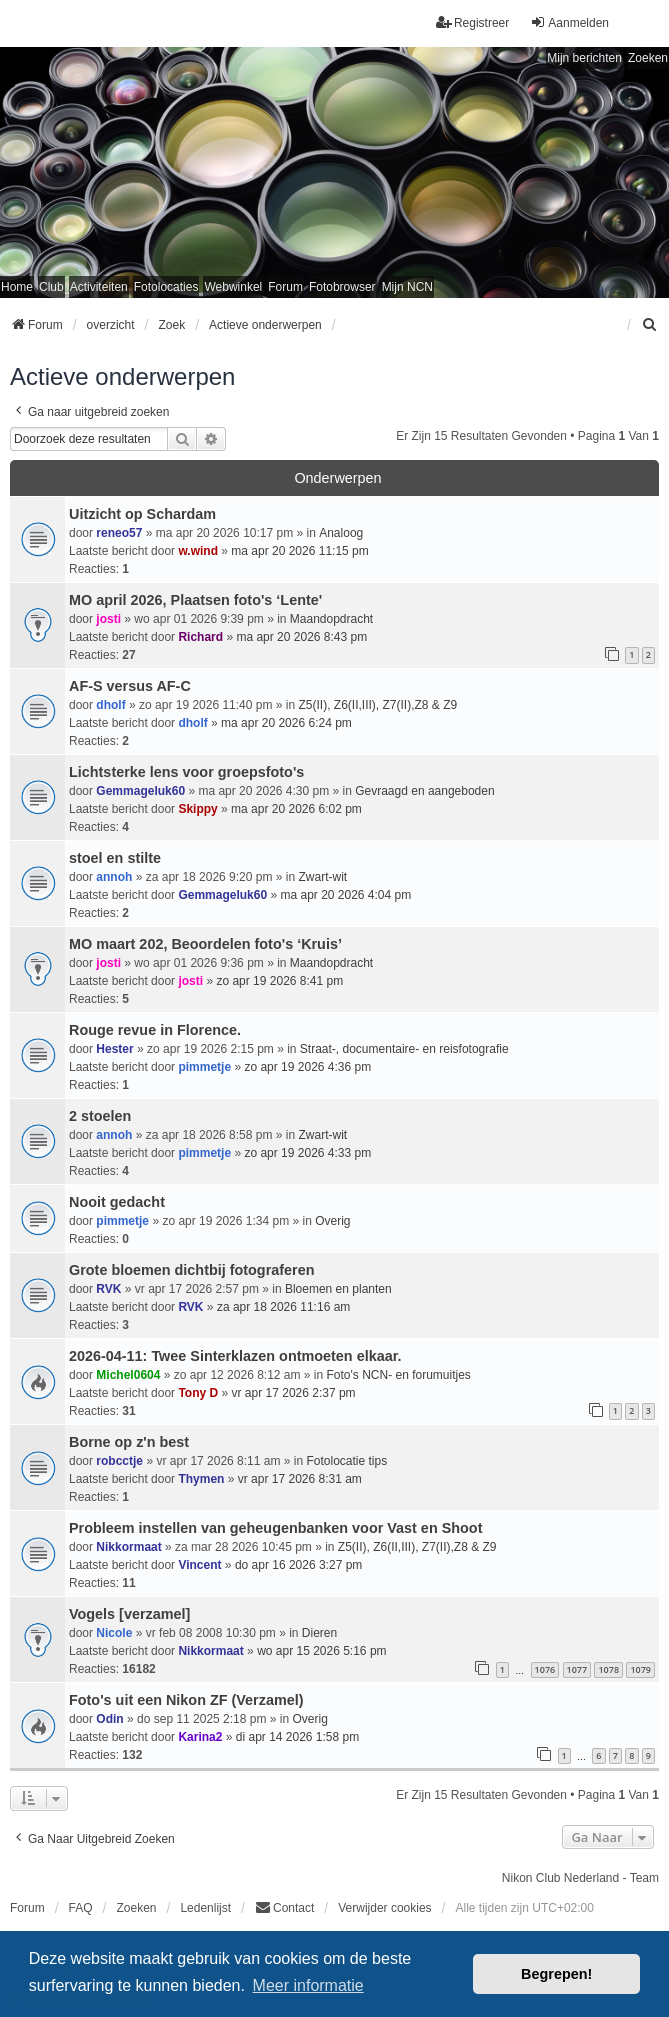 This screenshot has height=2017, width=669. I want to click on Mijn berichten [menuitem], so click(584, 58).